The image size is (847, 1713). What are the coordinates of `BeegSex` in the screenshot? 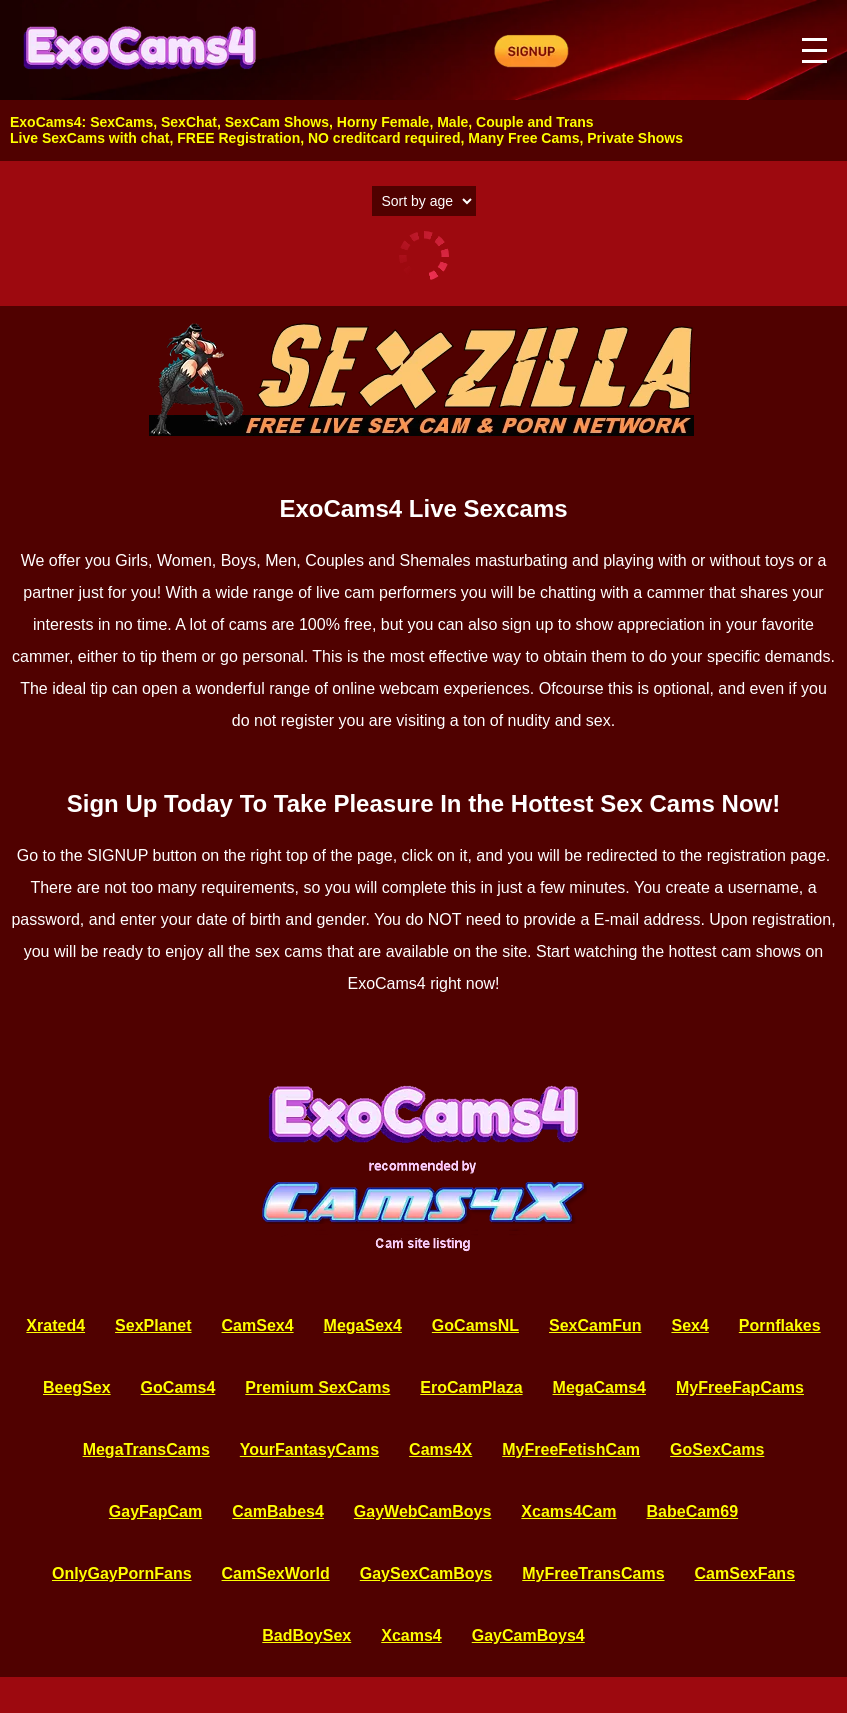 It's located at (77, 1387).